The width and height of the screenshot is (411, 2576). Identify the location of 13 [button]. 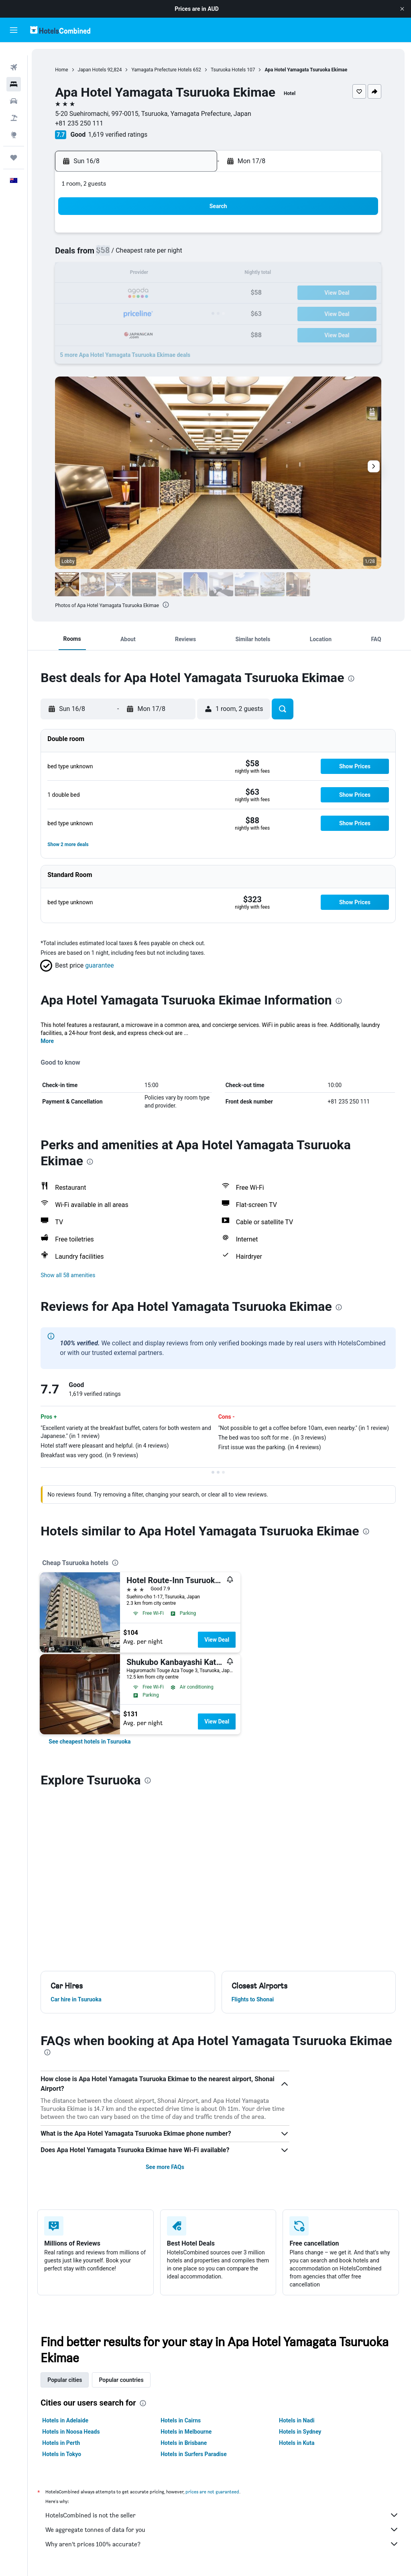
(134, 274).